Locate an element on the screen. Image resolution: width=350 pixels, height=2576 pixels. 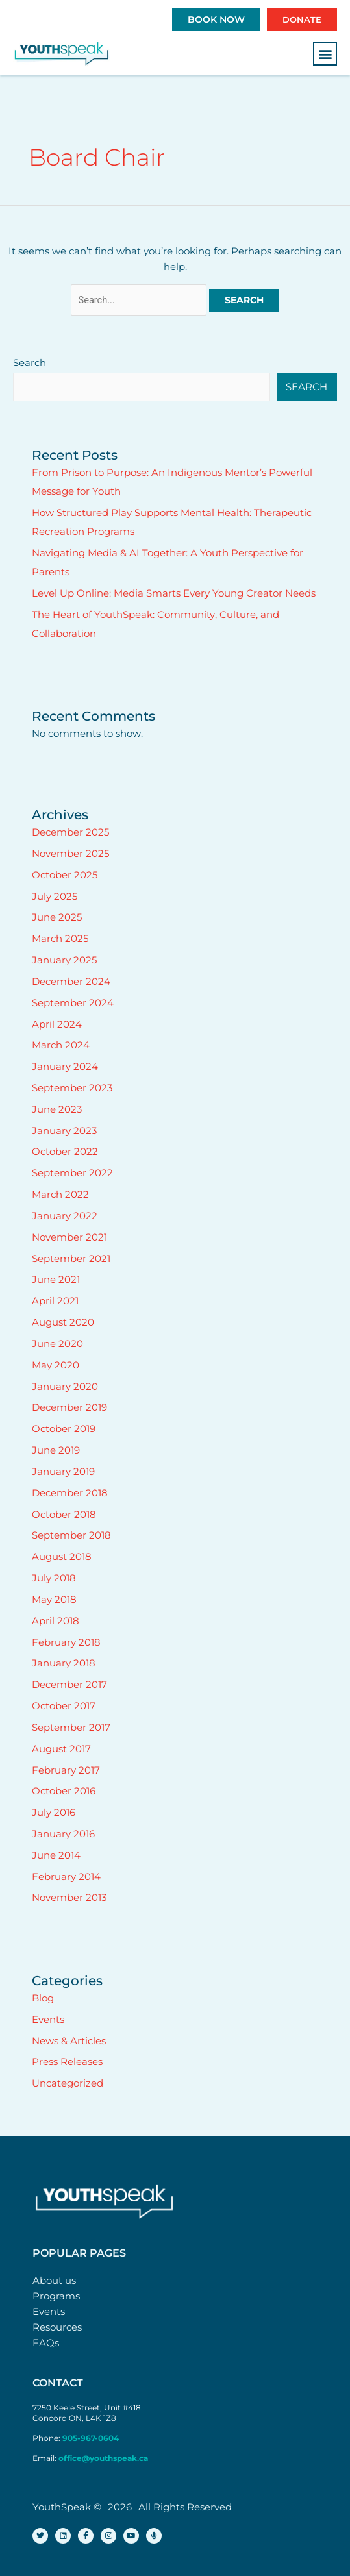
[button] is located at coordinates (325, 54).